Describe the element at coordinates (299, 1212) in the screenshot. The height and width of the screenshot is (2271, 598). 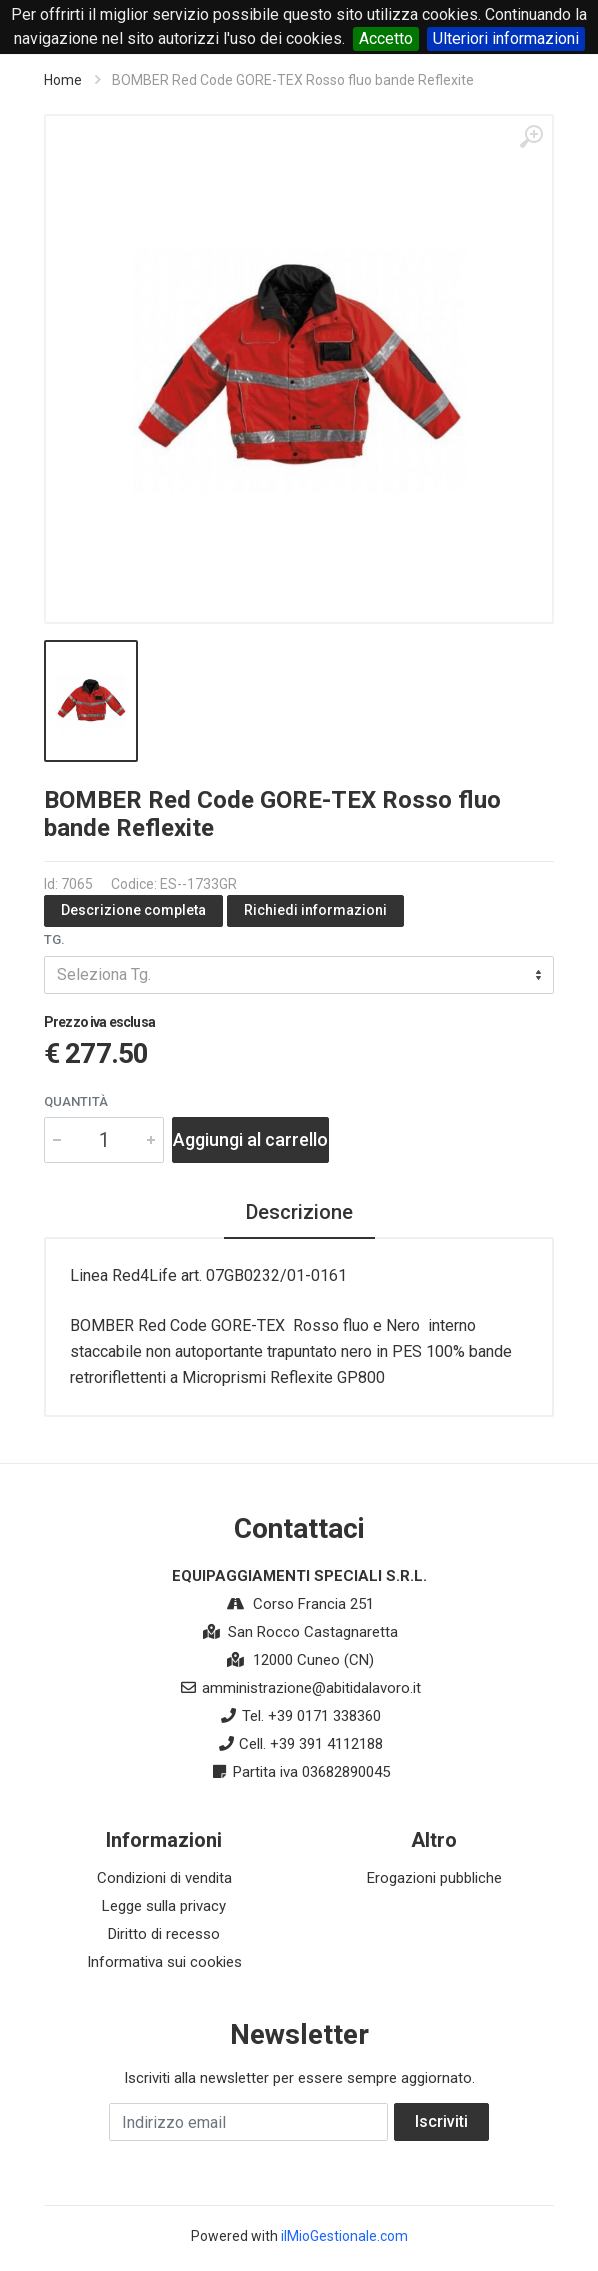
I see `Descrizione` at that location.